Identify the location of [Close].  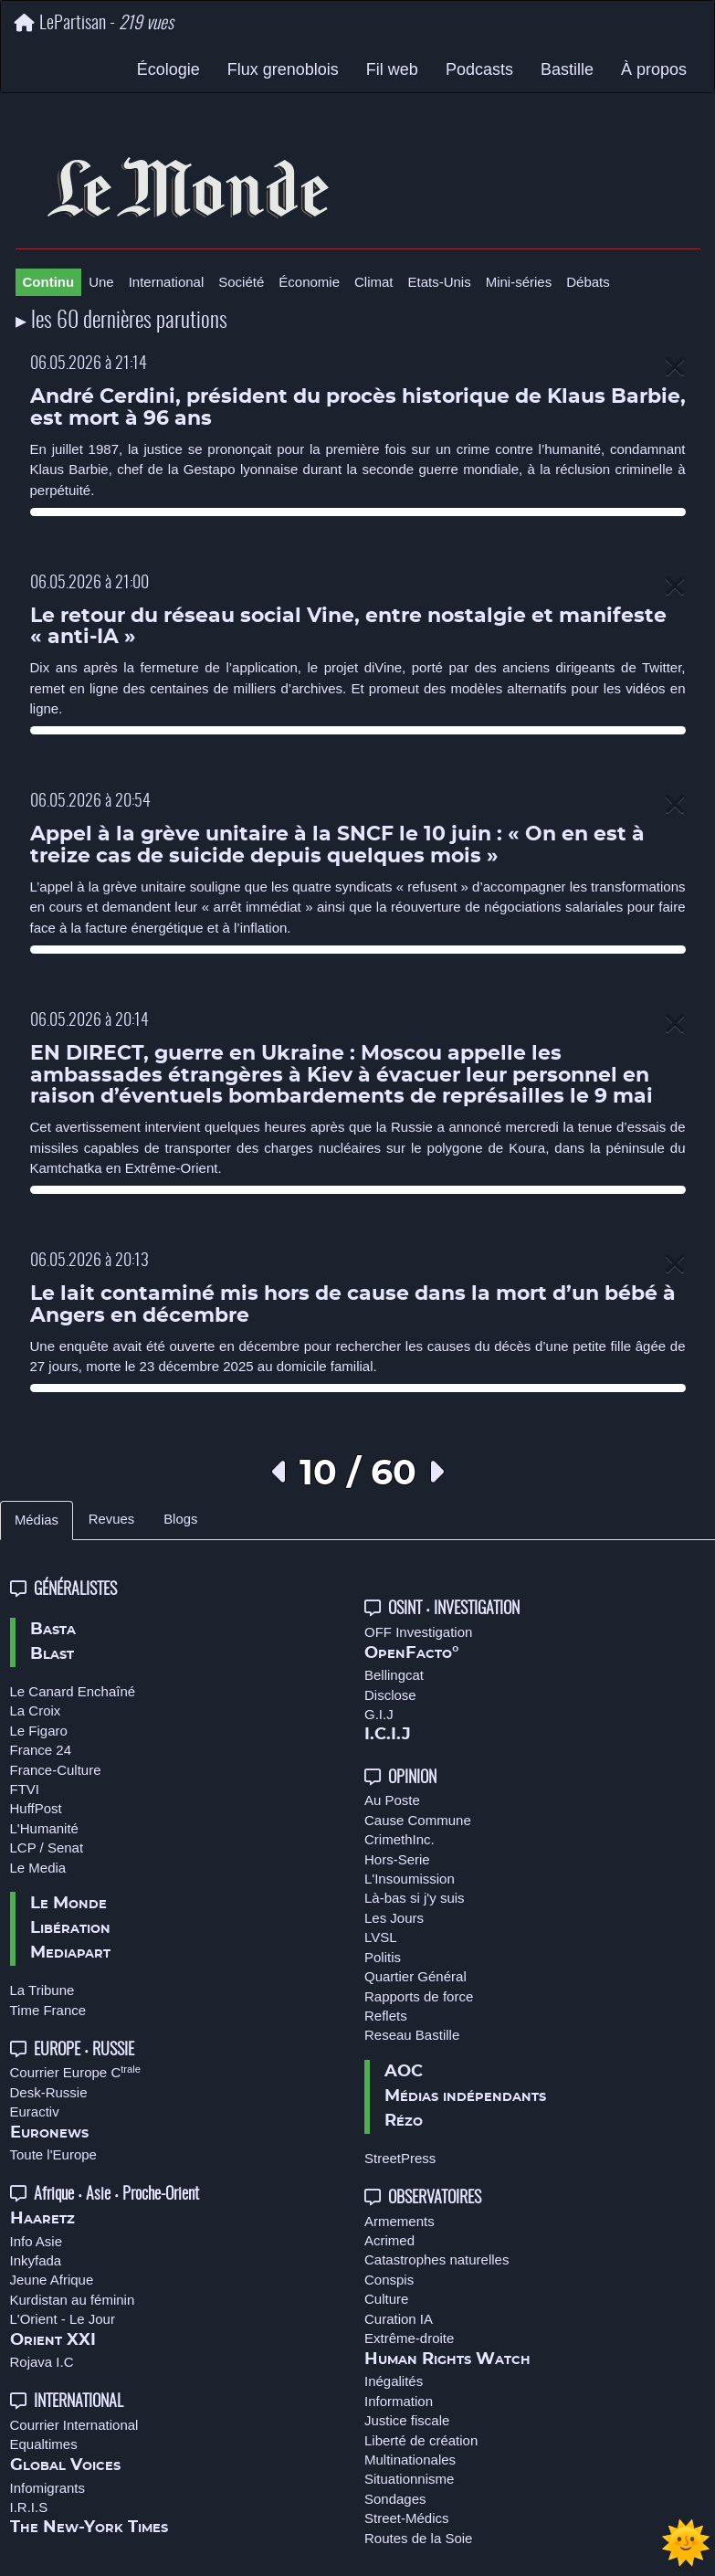
(675, 368).